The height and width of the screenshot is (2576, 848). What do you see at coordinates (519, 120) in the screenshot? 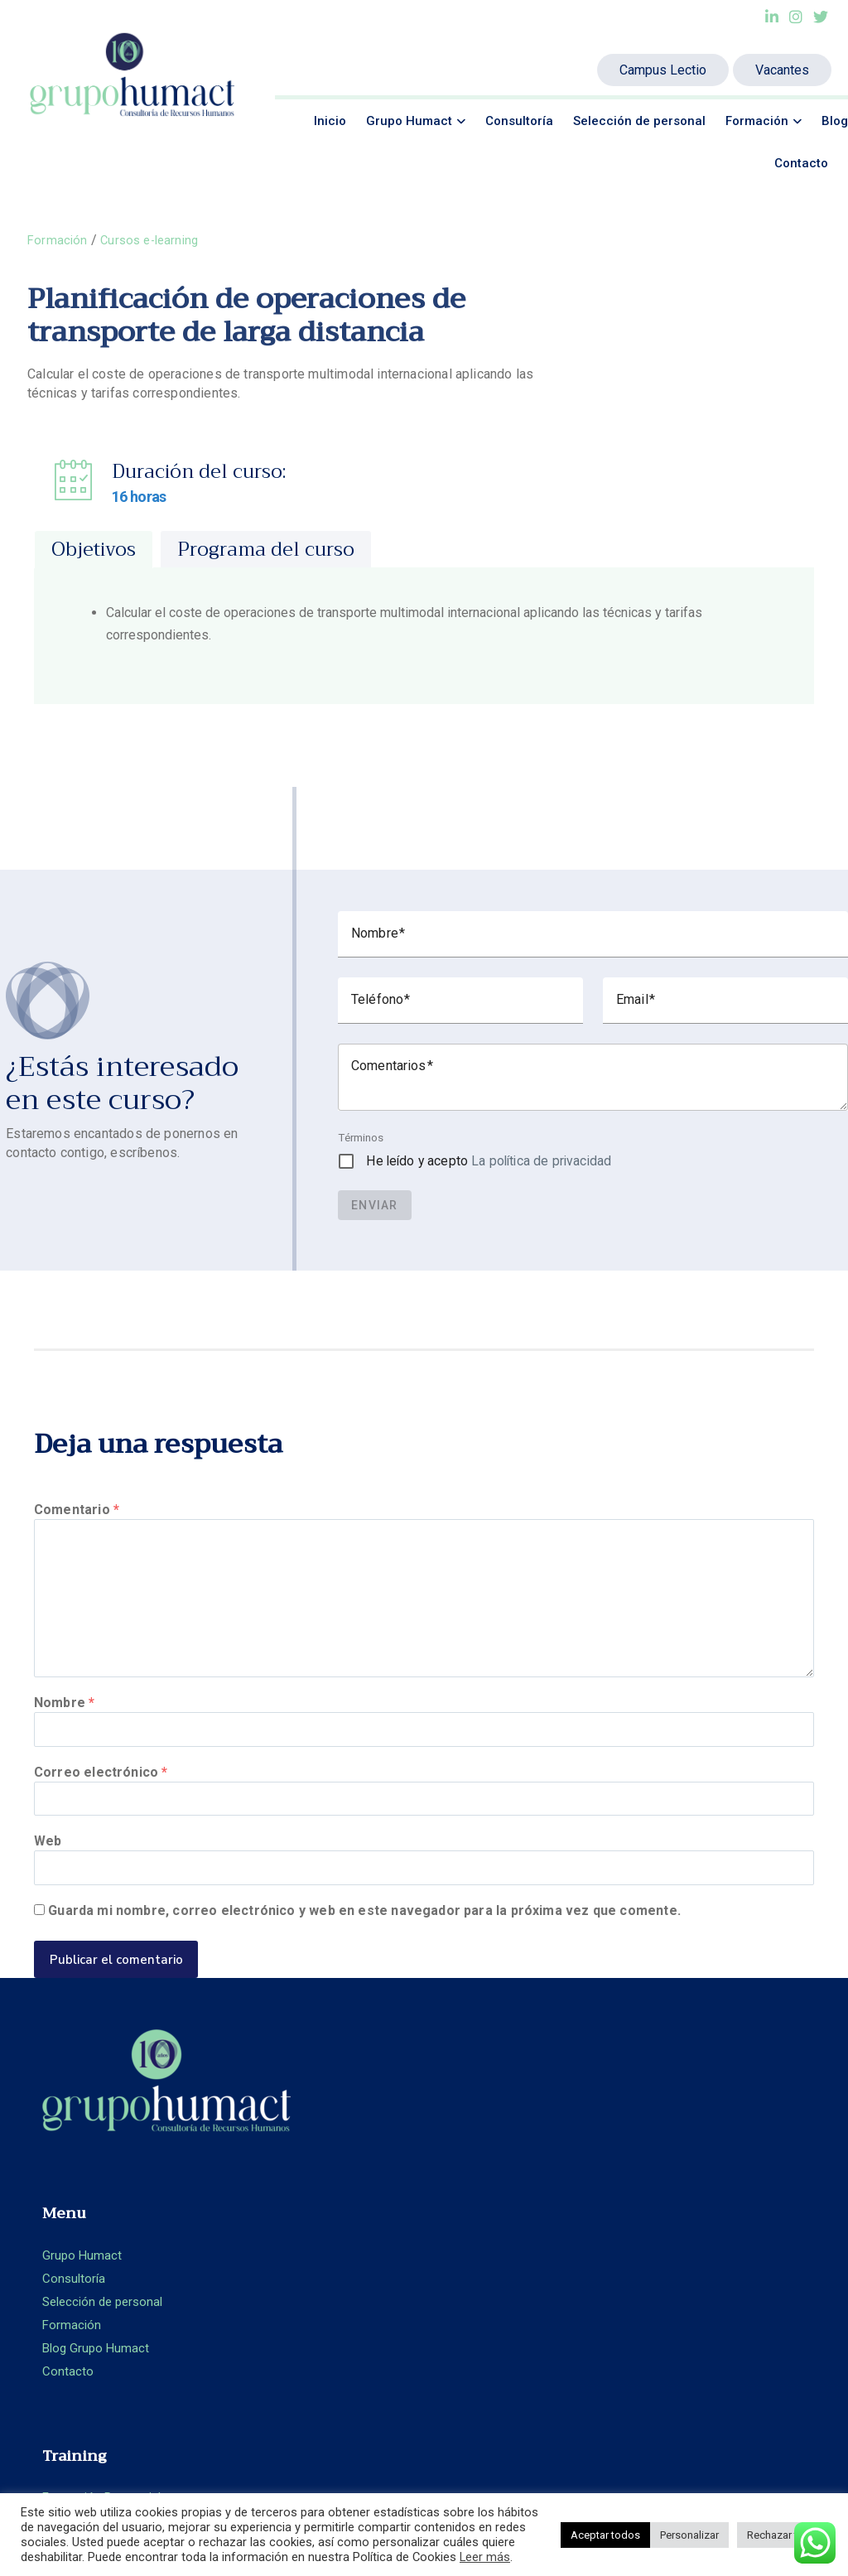
I see `Consultoría` at bounding box center [519, 120].